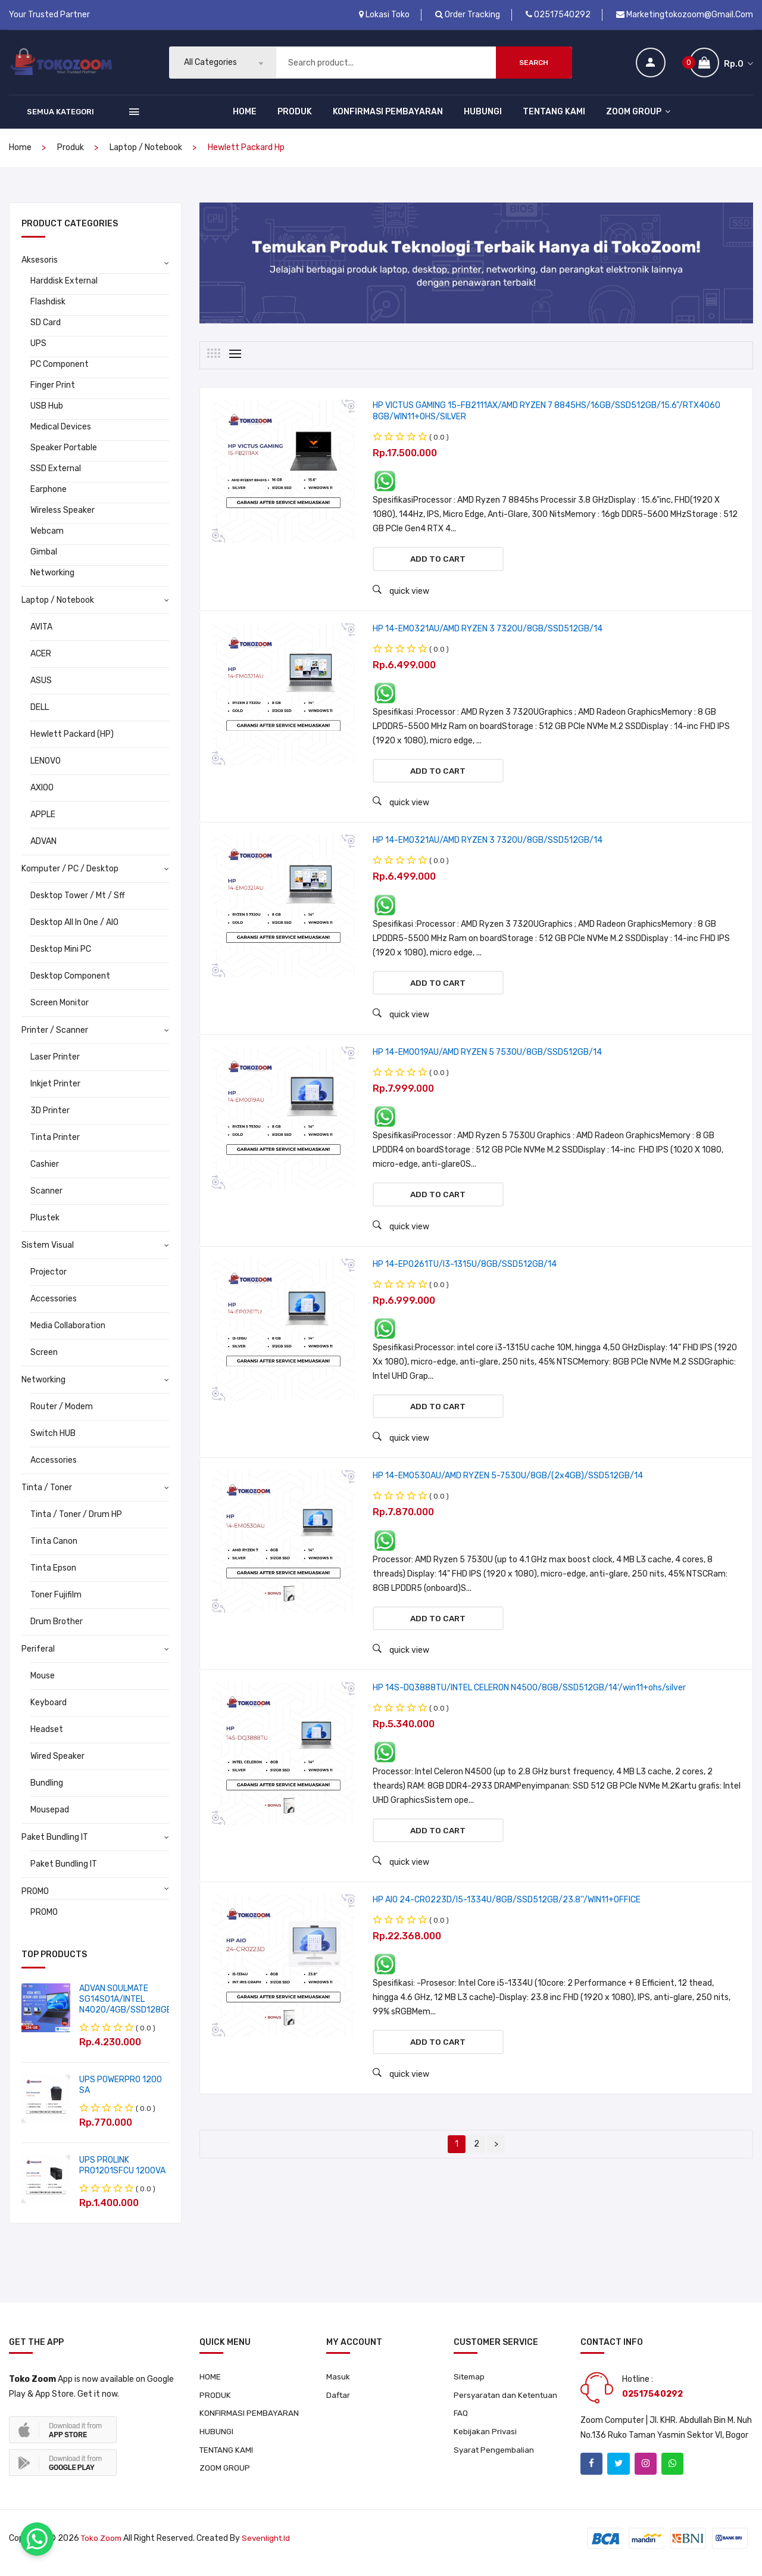 The width and height of the screenshot is (762, 2576). What do you see at coordinates (43, 848) in the screenshot?
I see `ADVAN` at bounding box center [43, 848].